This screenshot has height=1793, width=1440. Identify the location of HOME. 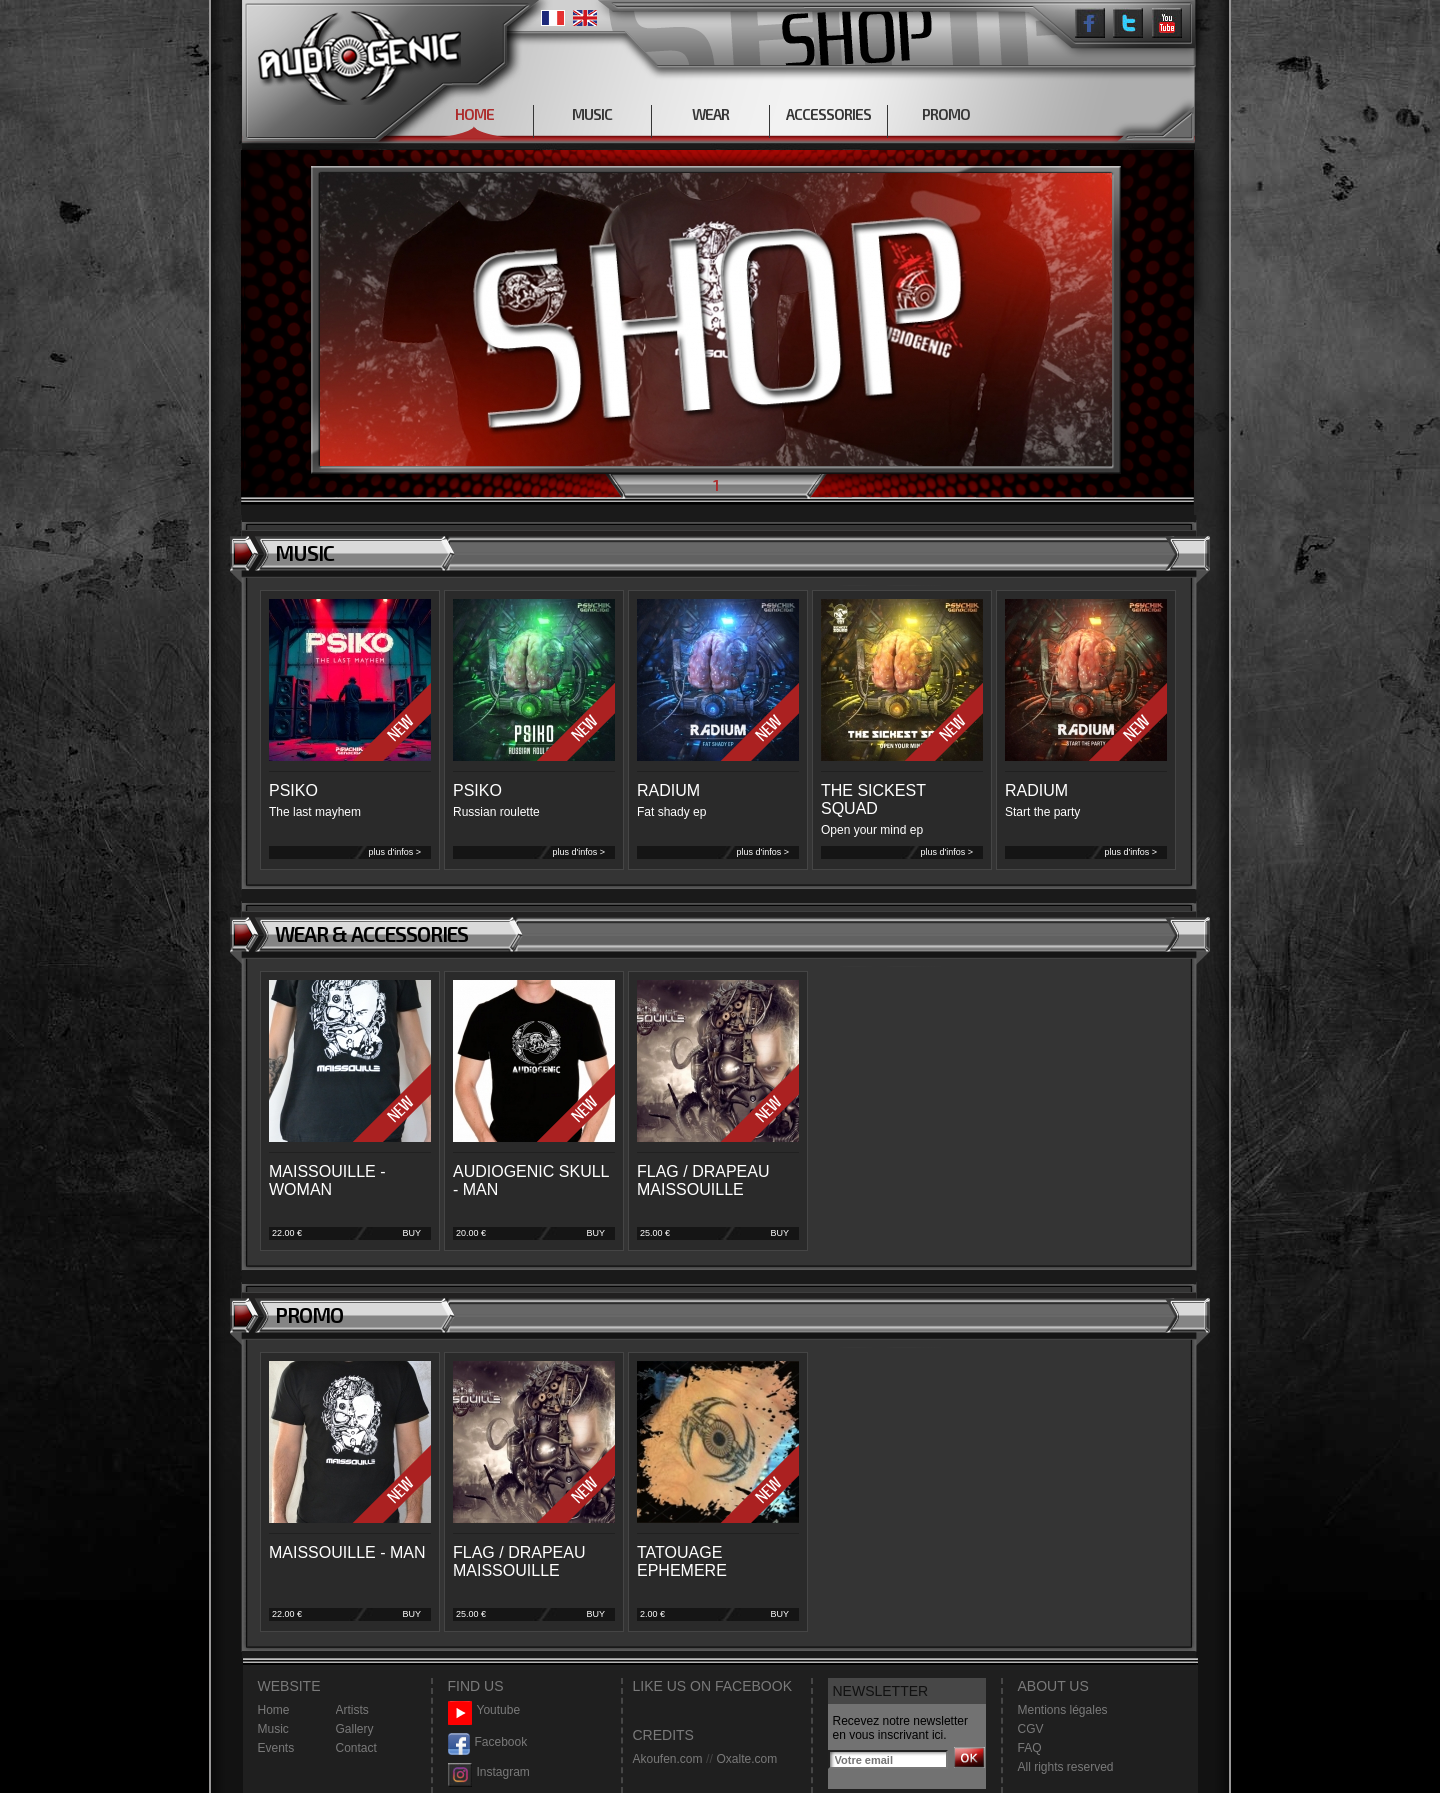
(474, 114).